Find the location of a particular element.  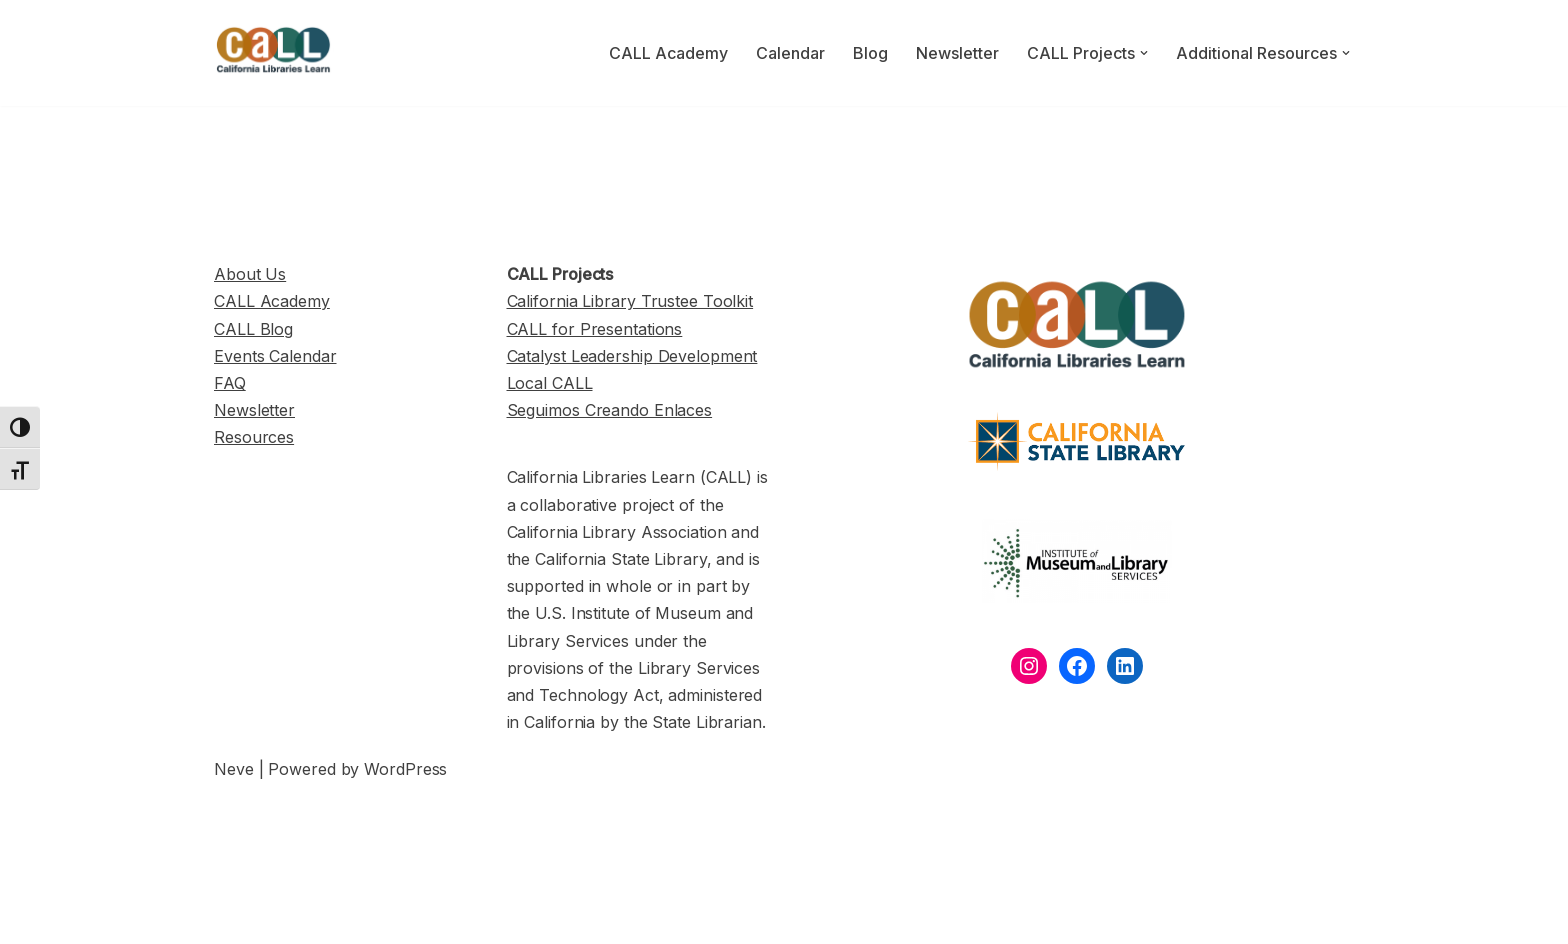

Resources is located at coordinates (254, 437).